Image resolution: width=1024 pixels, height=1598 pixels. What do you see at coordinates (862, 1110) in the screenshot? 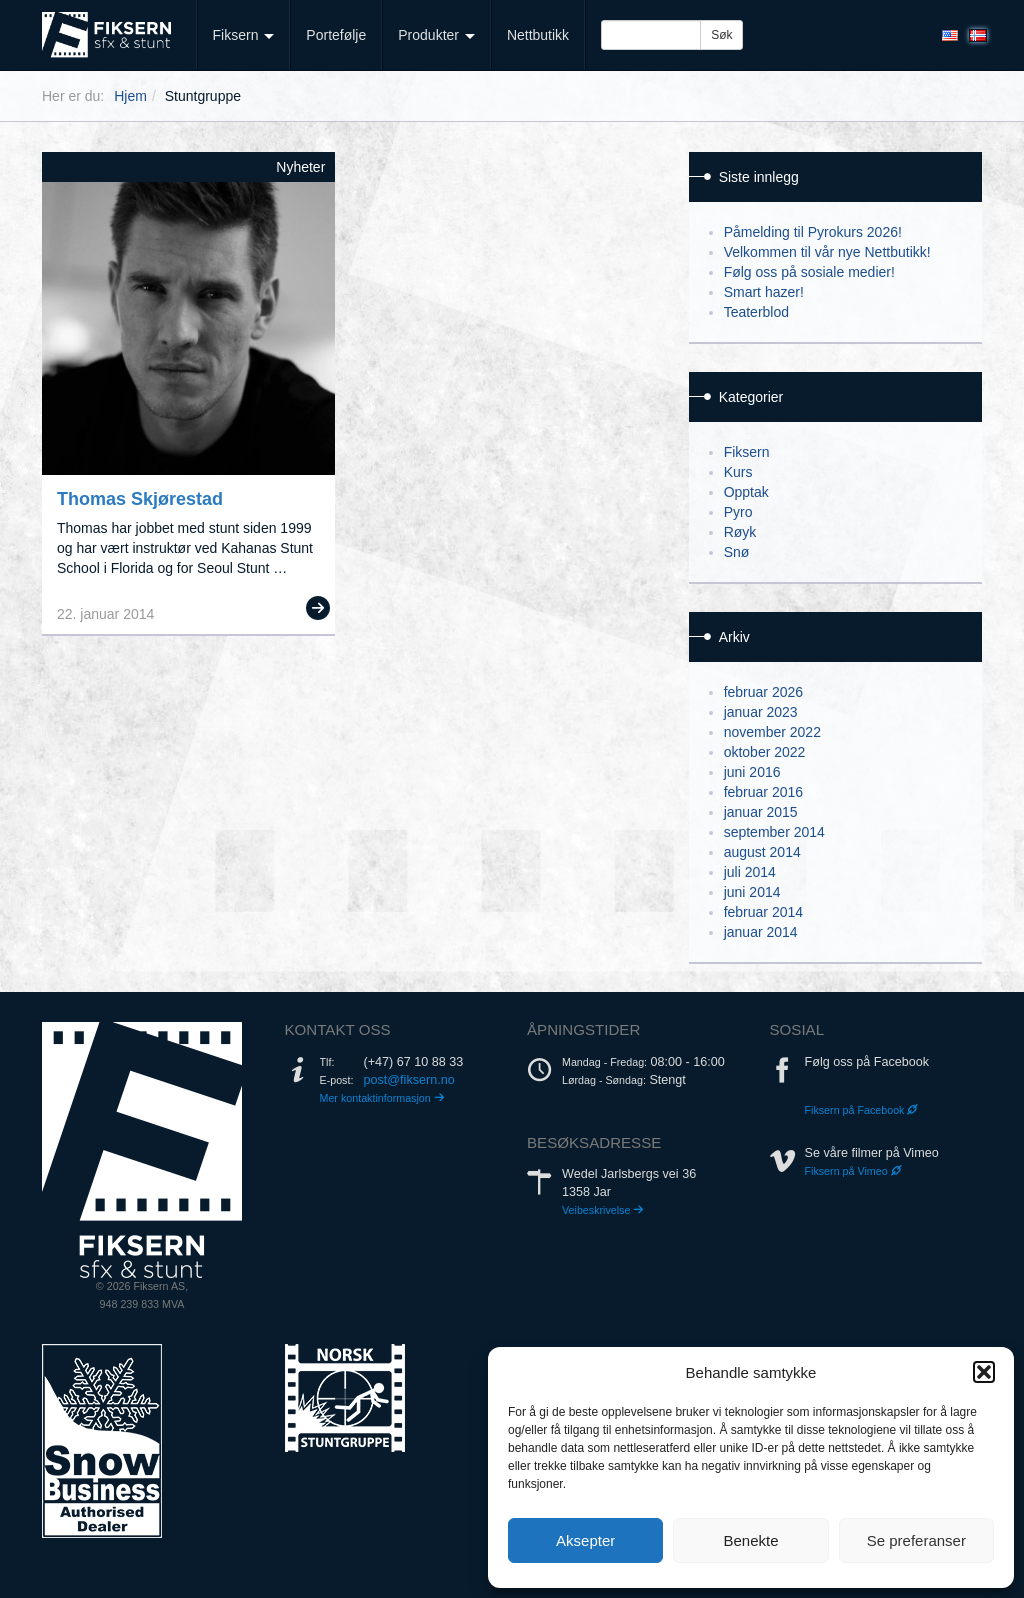
I see `Fiksern på Facebook` at bounding box center [862, 1110].